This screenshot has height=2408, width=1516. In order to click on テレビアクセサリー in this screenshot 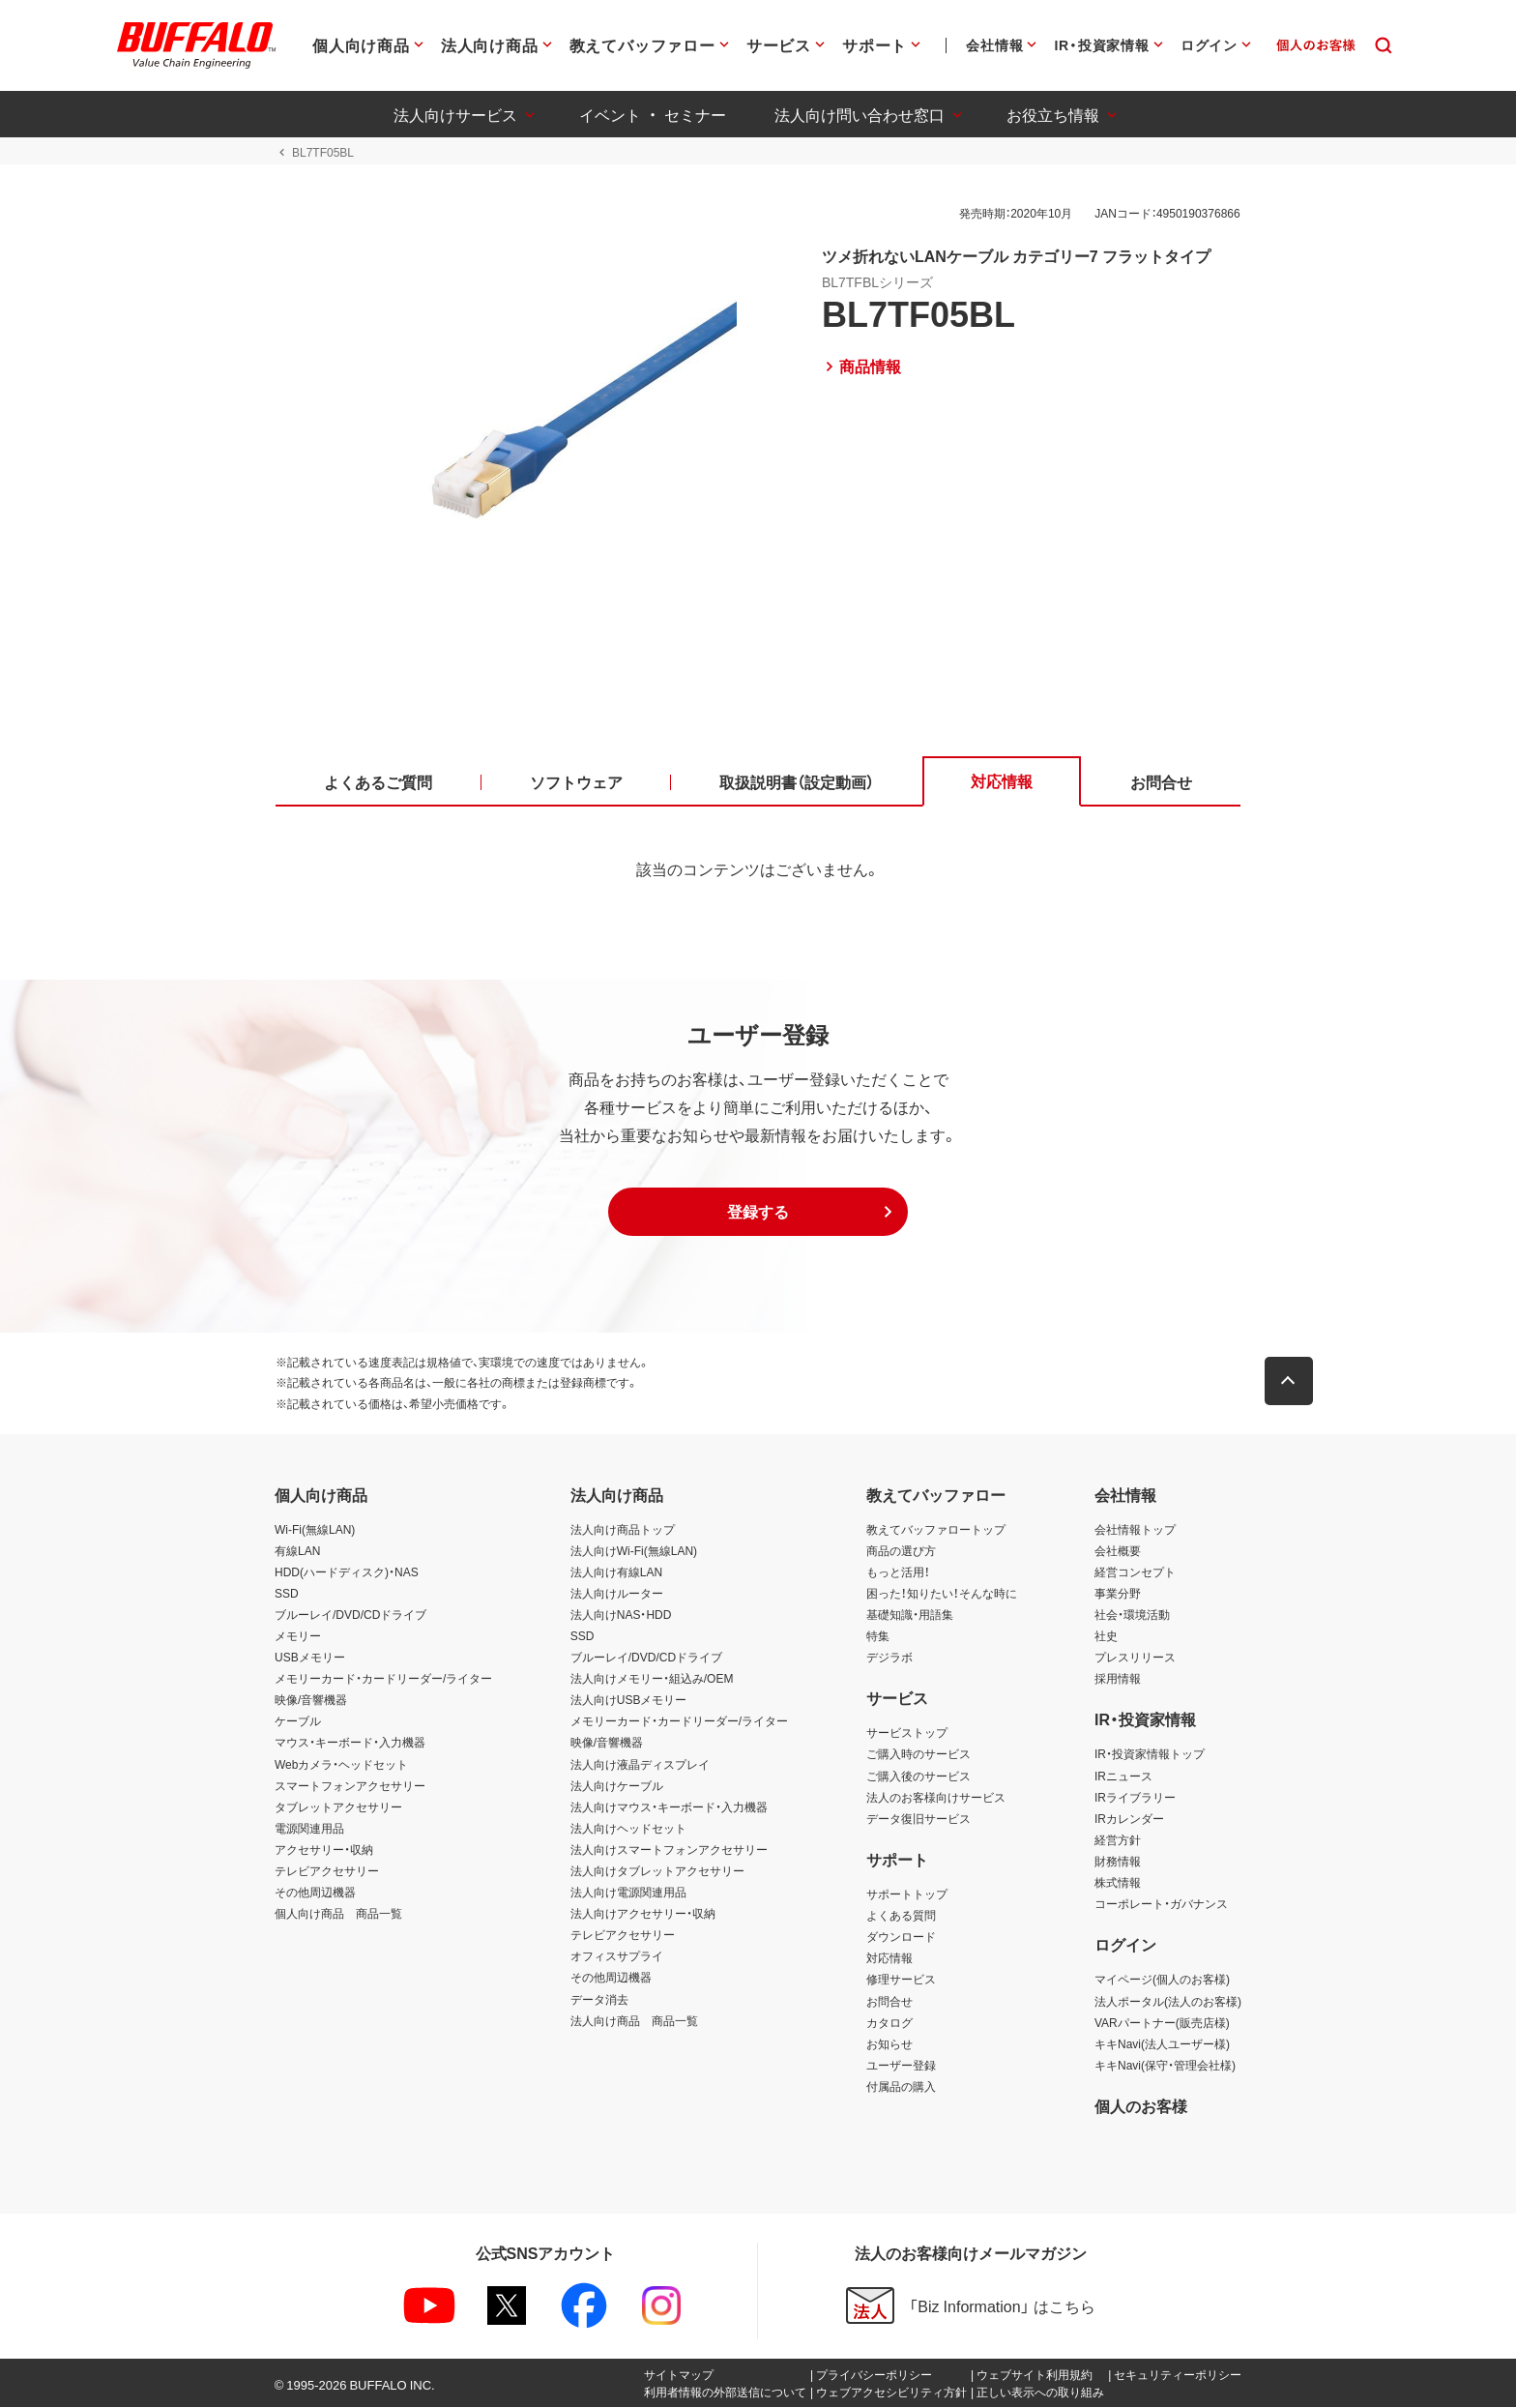, I will do `click(327, 1871)`.